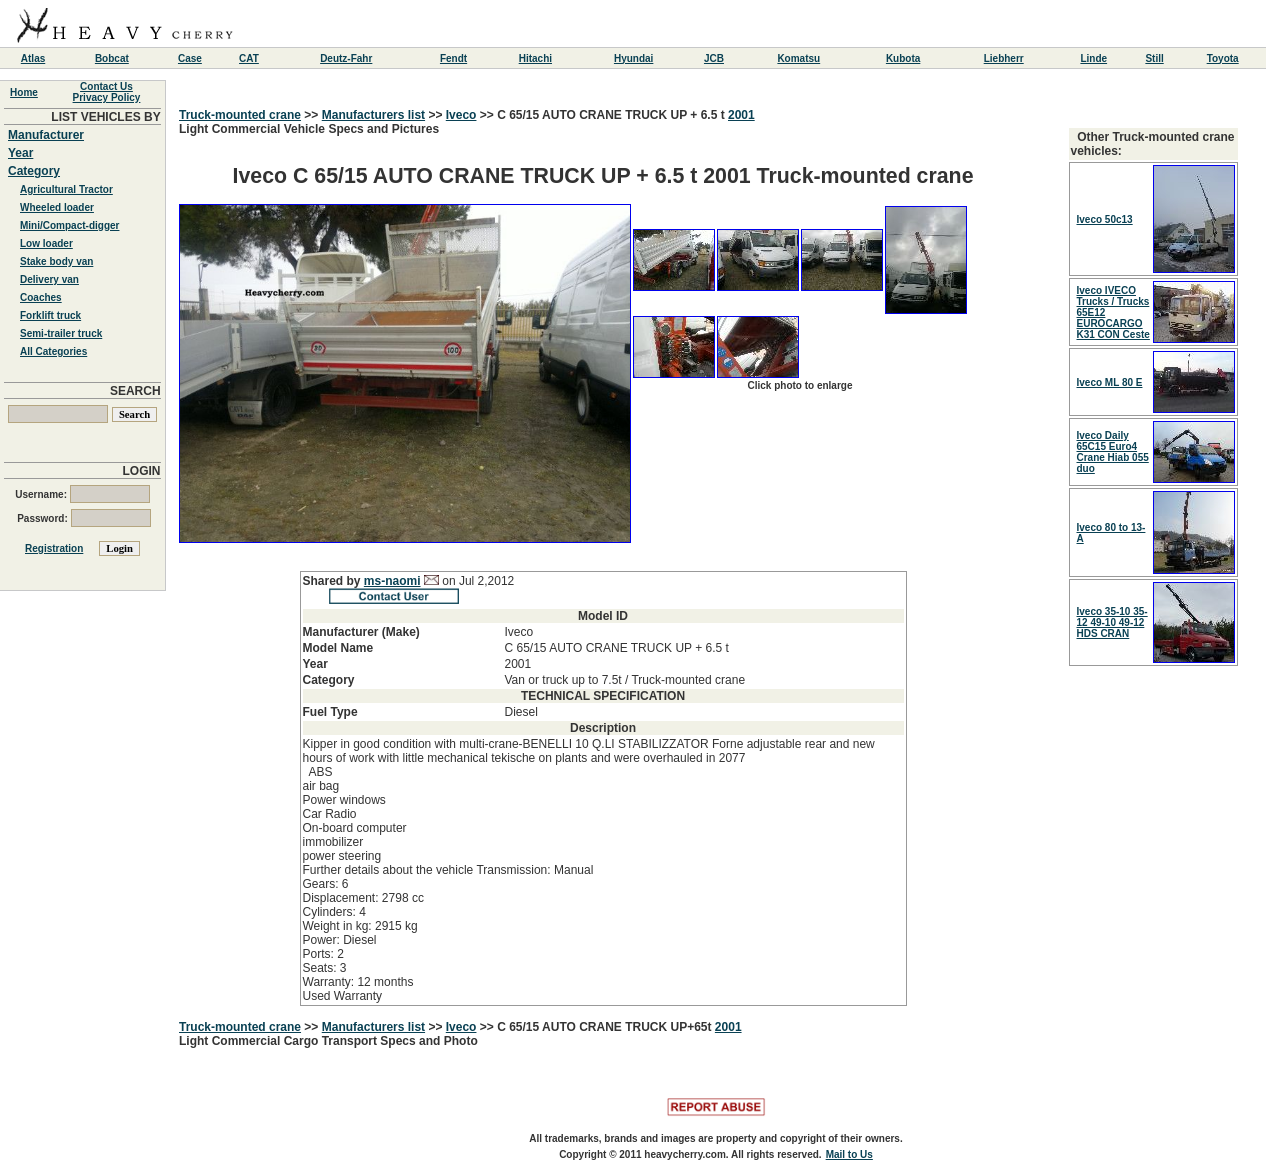  Describe the element at coordinates (20, 153) in the screenshot. I see `Year` at that location.